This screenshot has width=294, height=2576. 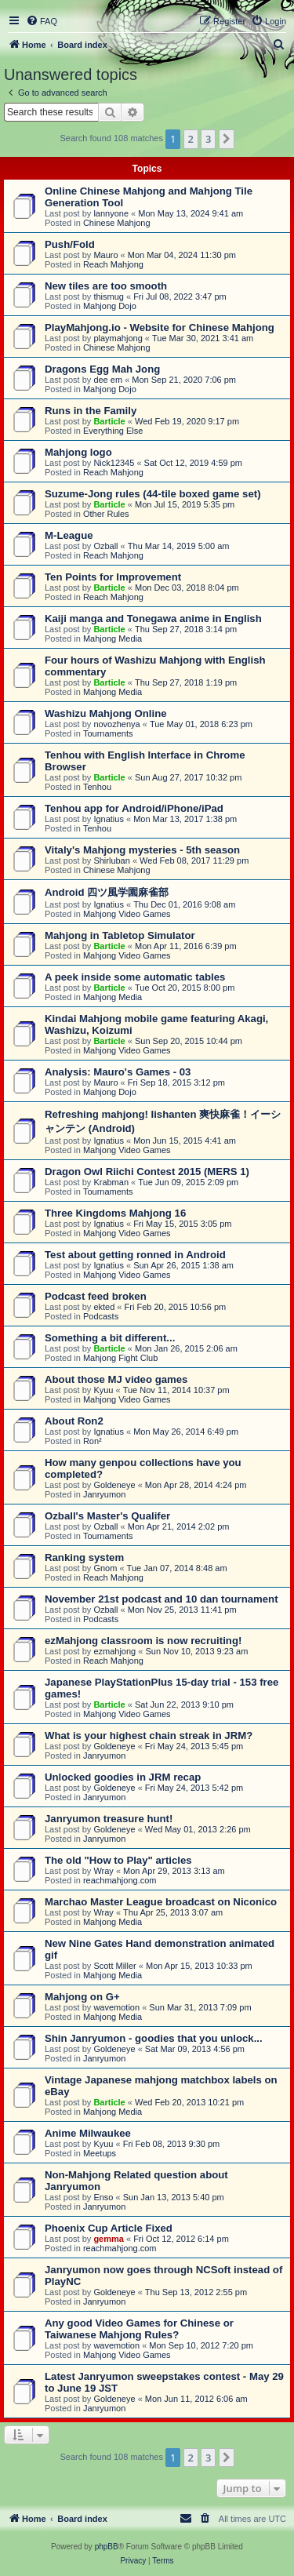 What do you see at coordinates (96, 1296) in the screenshot?
I see `Podcast feed broken` at bounding box center [96, 1296].